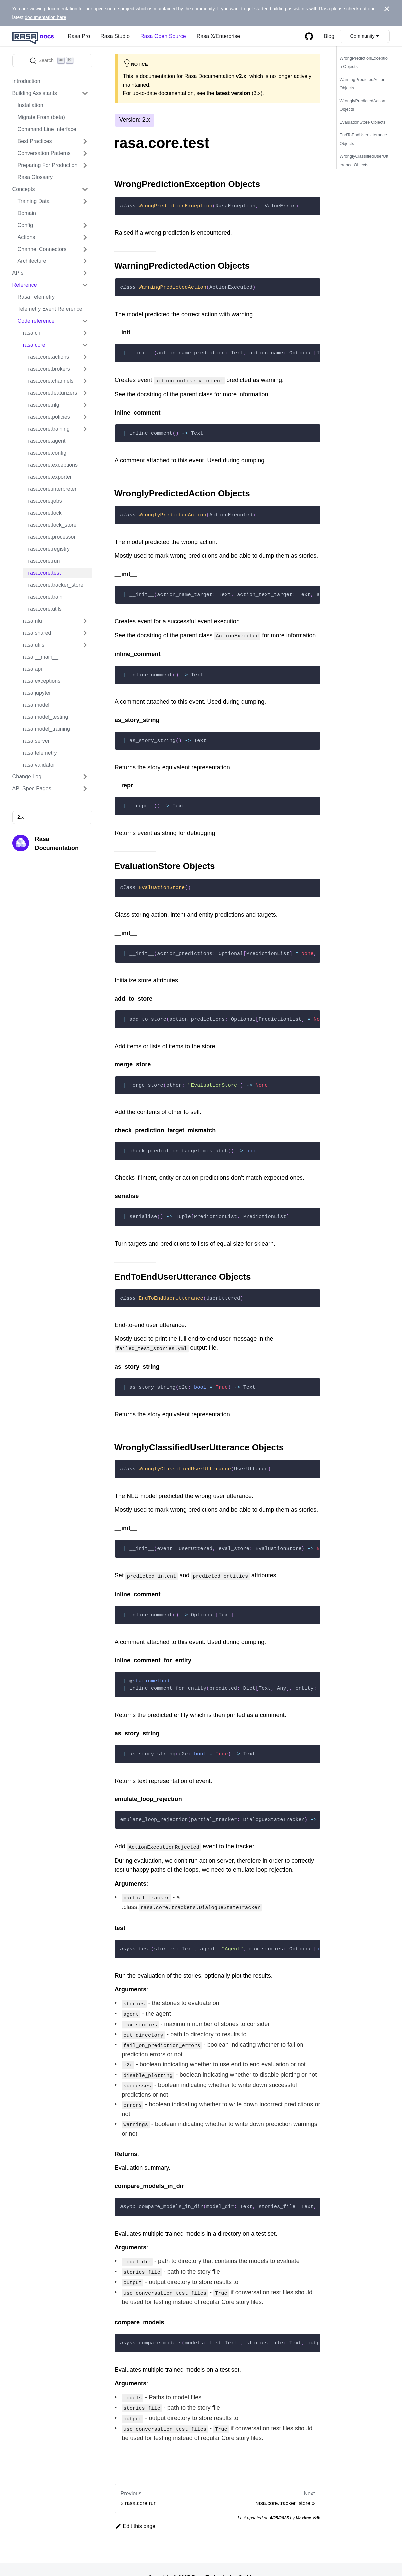 This screenshot has width=402, height=2576. What do you see at coordinates (23, 189) in the screenshot?
I see `Concepts` at bounding box center [23, 189].